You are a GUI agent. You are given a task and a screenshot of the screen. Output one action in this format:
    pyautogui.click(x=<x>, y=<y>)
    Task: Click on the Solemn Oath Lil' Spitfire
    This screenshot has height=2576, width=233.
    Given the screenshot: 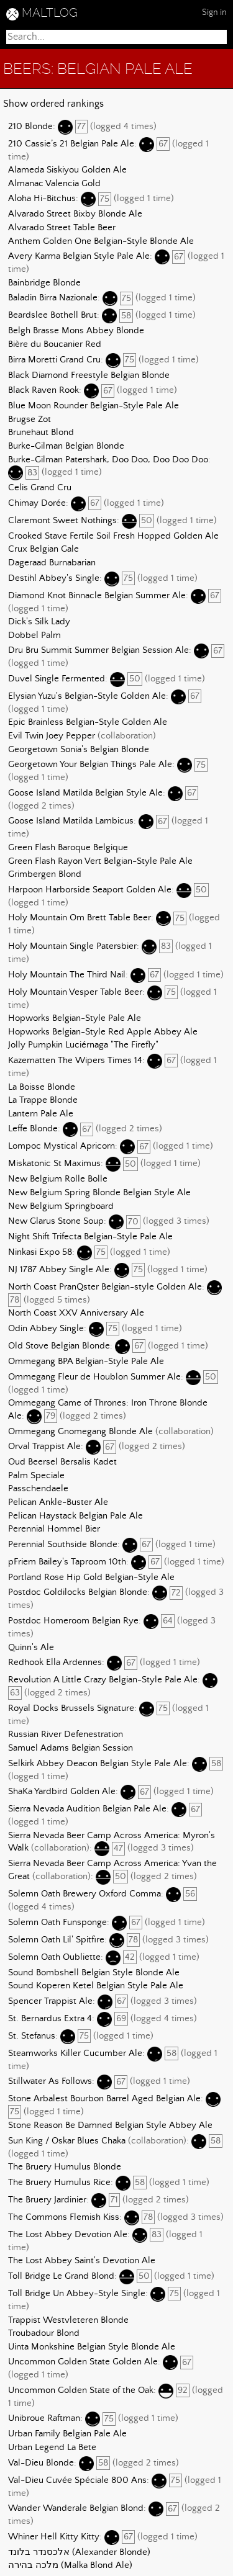 What is the action you would take?
    pyautogui.click(x=56, y=1940)
    